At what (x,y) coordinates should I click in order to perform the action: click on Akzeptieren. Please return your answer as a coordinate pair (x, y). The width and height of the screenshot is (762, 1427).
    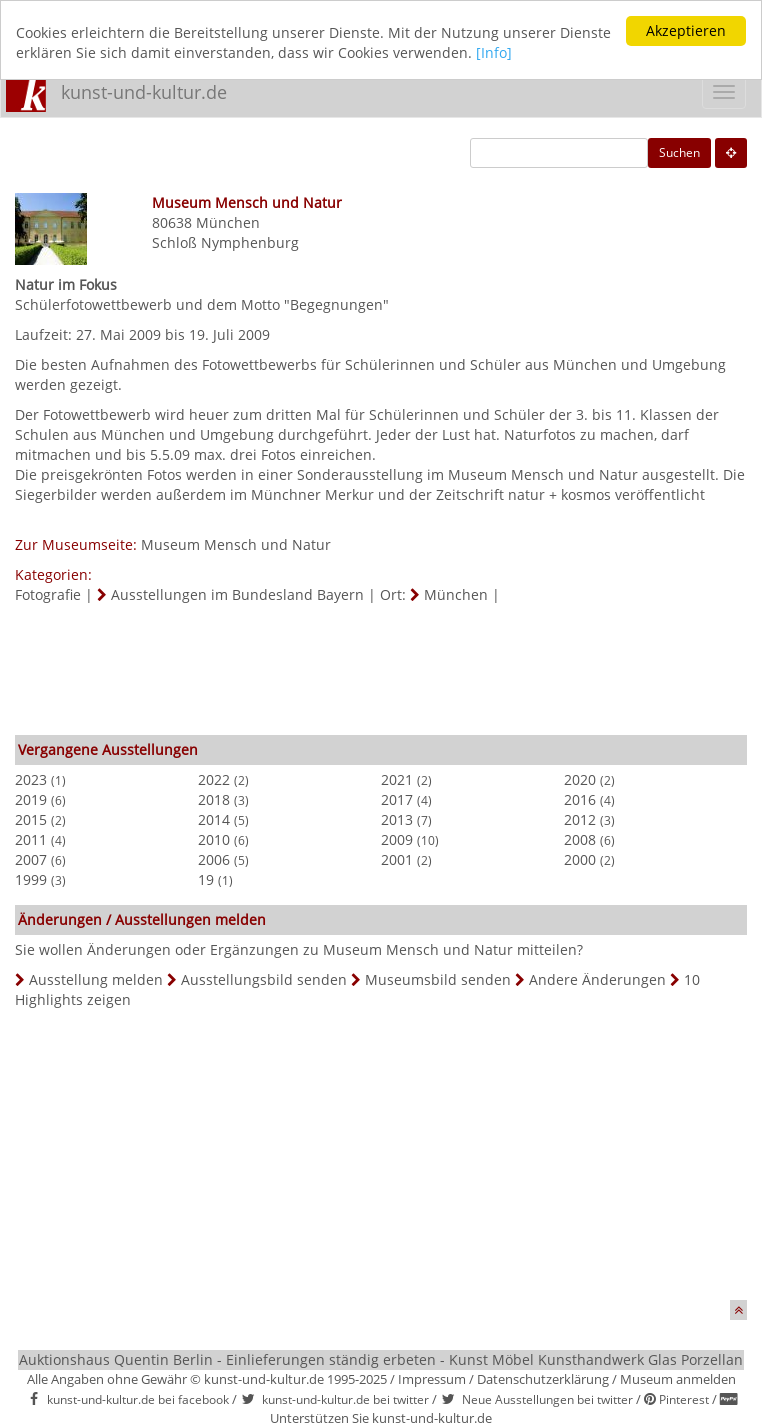
    Looking at the image, I should click on (686, 30).